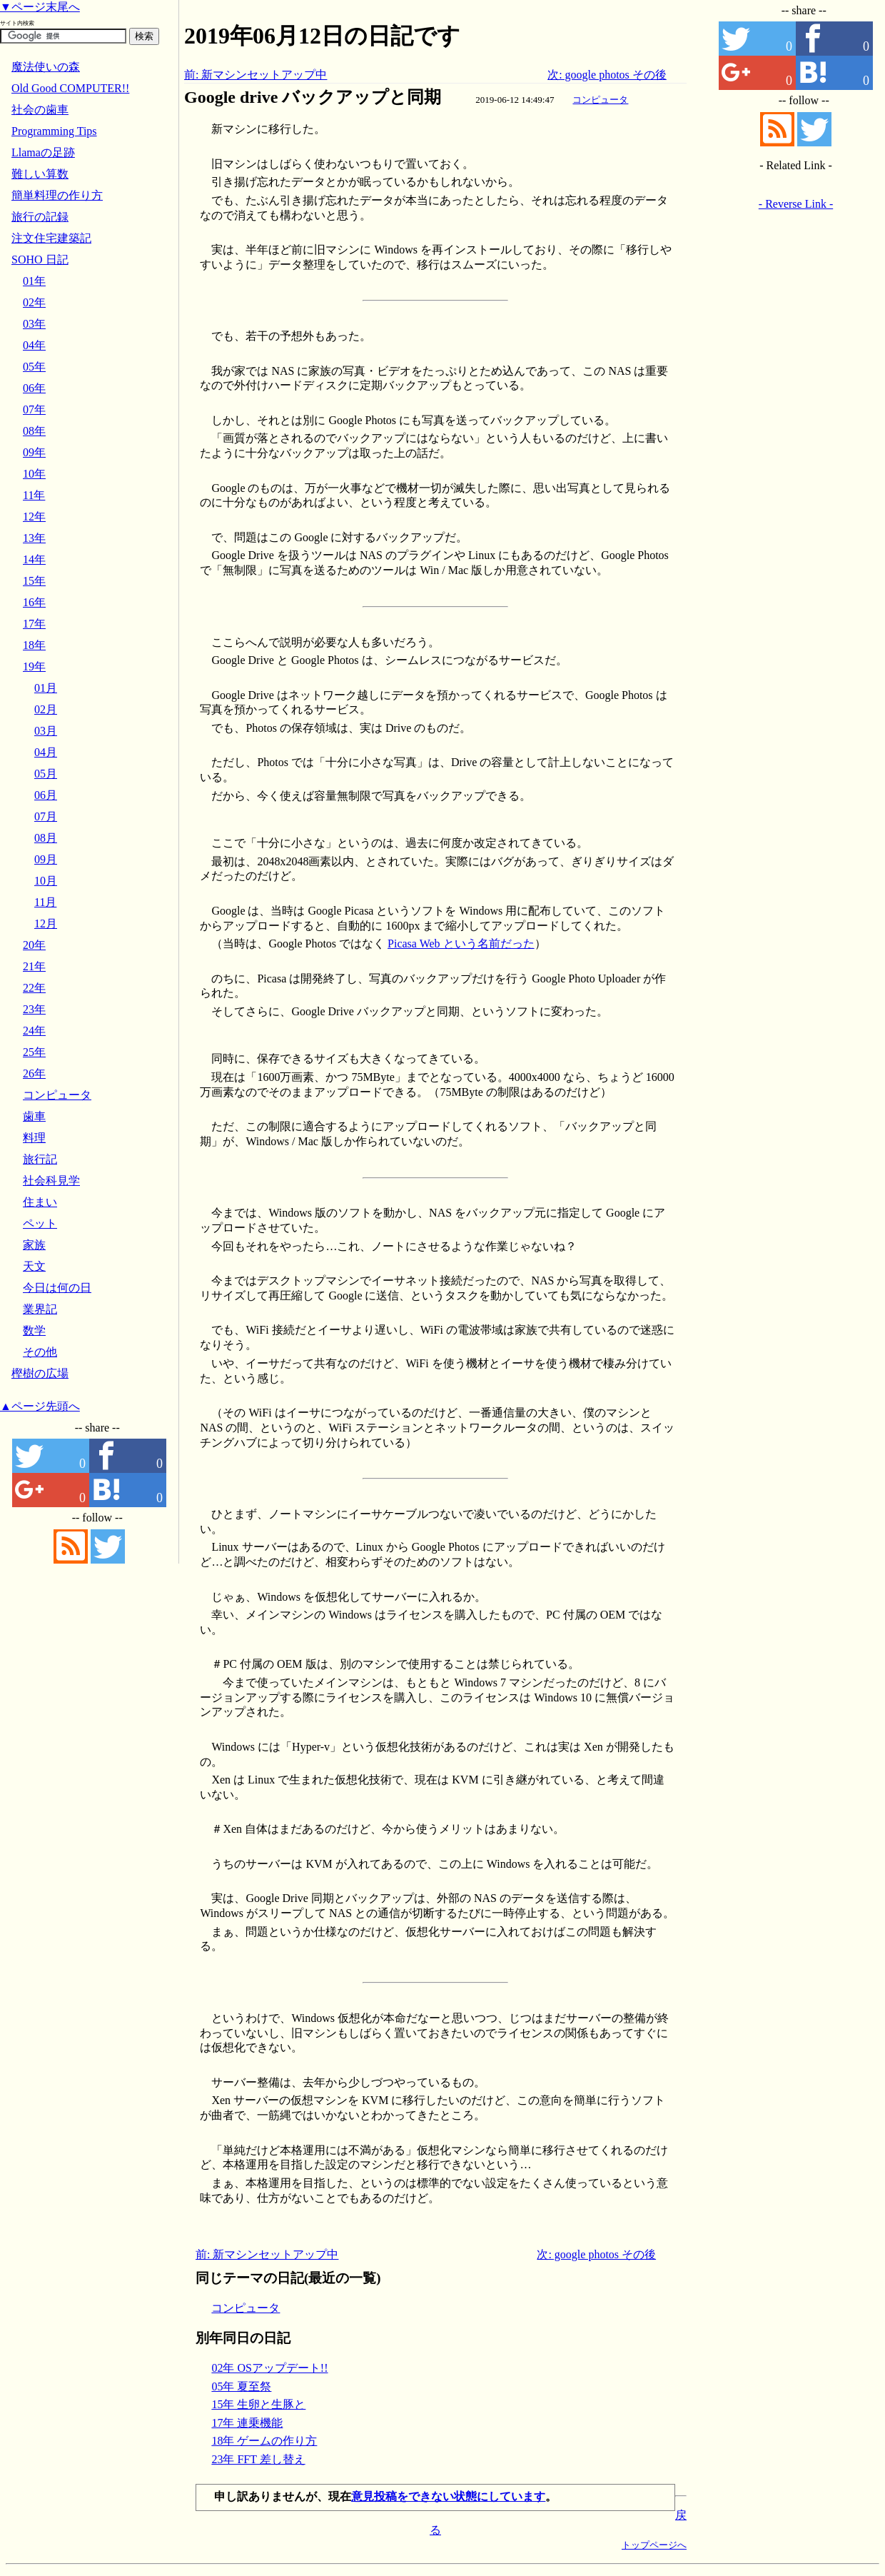 This screenshot has width=885, height=2576. Describe the element at coordinates (40, 1309) in the screenshot. I see `業界記` at that location.